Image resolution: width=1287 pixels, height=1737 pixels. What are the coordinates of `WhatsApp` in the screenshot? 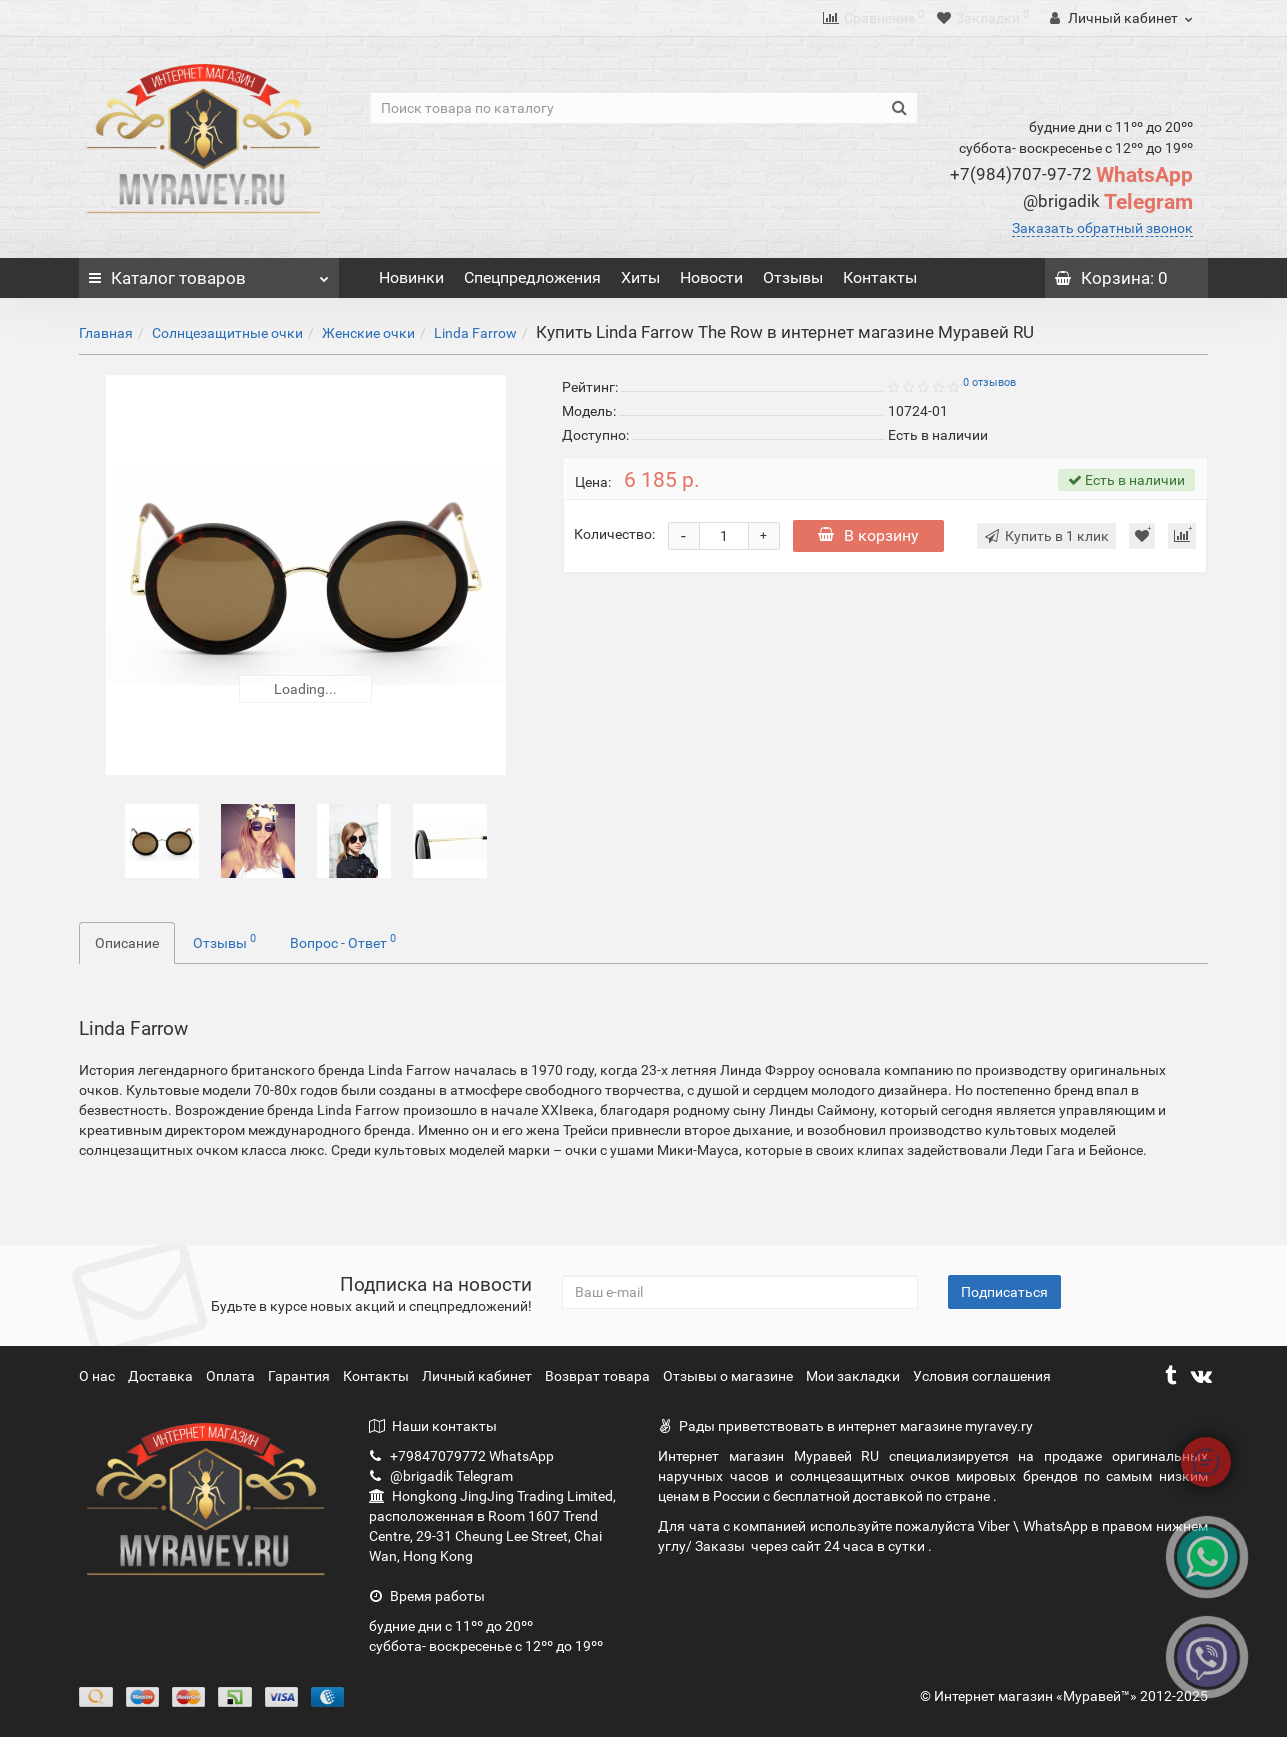 It's located at (1071, 175).